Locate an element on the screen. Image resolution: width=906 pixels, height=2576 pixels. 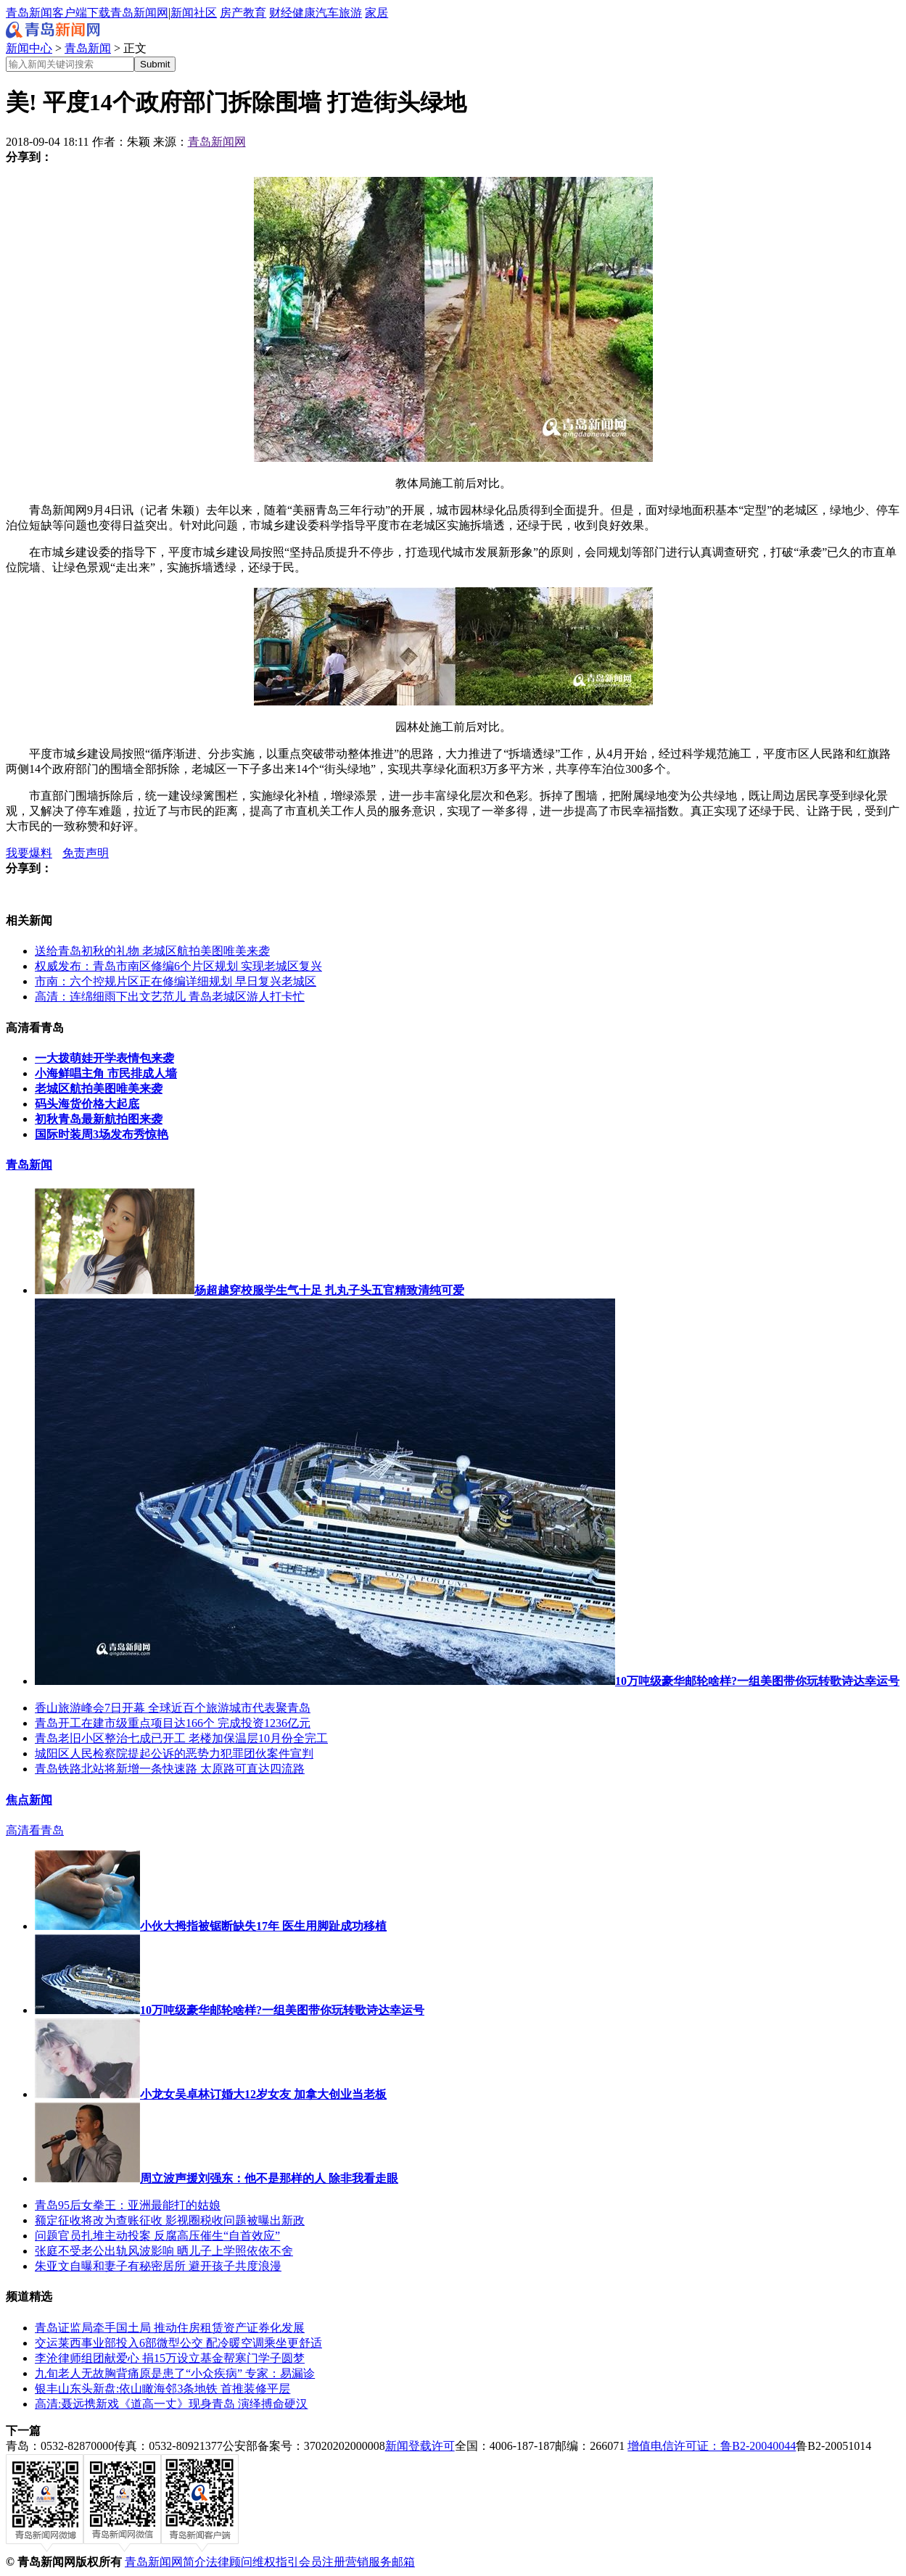
维权指引 is located at coordinates (275, 2562).